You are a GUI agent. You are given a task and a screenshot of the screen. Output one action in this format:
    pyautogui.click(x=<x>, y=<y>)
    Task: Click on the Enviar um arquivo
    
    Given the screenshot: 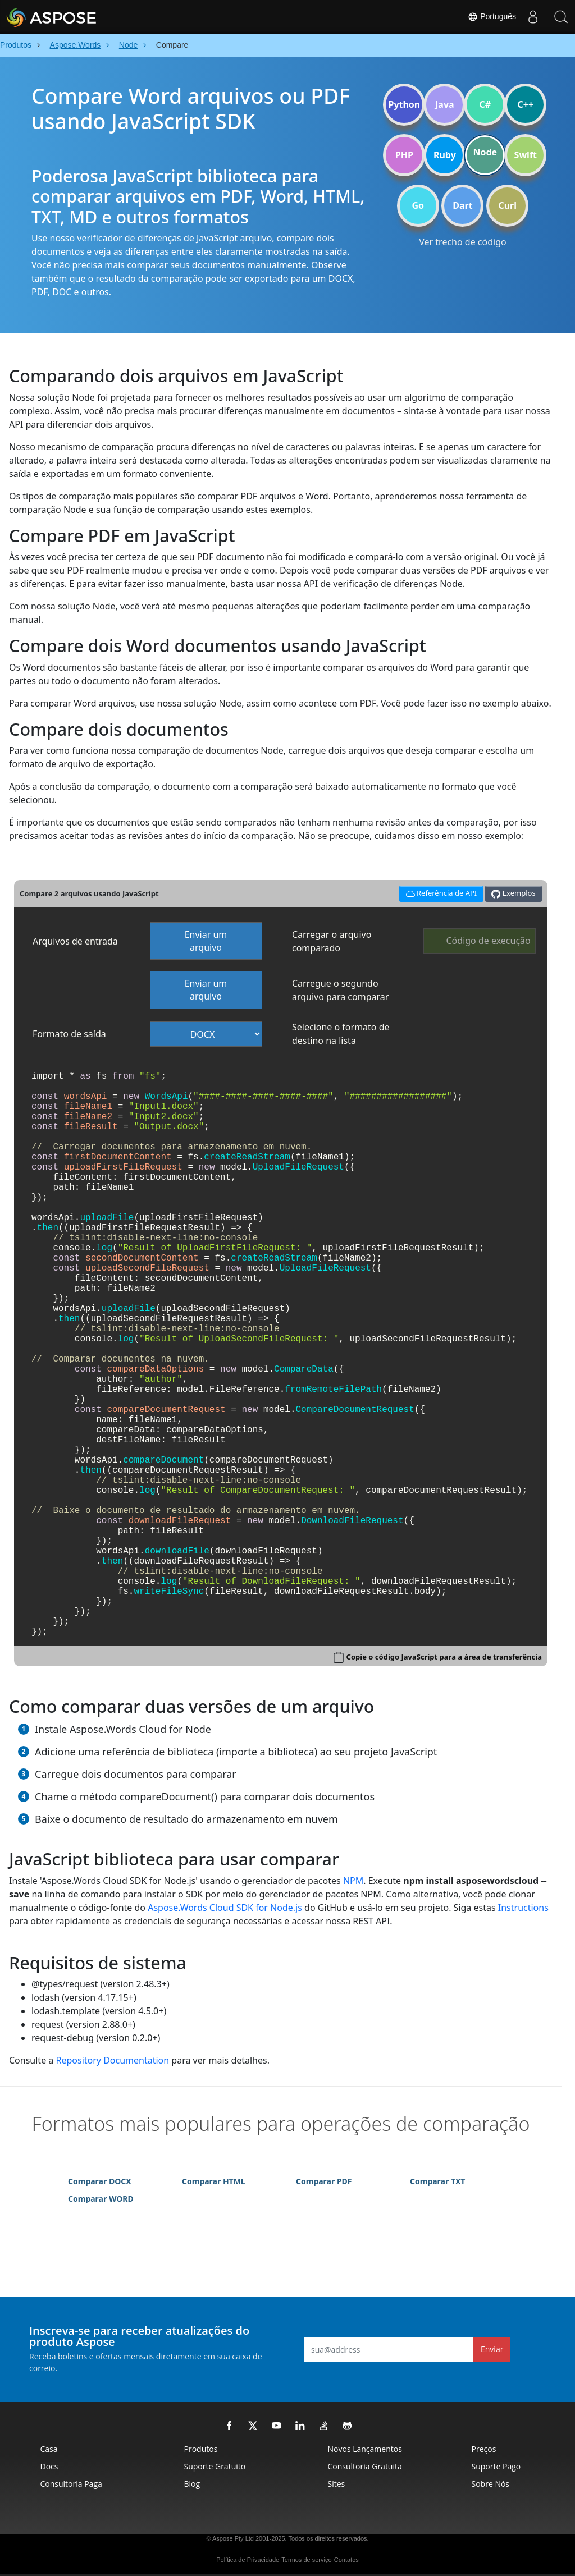 What is the action you would take?
    pyautogui.click(x=206, y=941)
    